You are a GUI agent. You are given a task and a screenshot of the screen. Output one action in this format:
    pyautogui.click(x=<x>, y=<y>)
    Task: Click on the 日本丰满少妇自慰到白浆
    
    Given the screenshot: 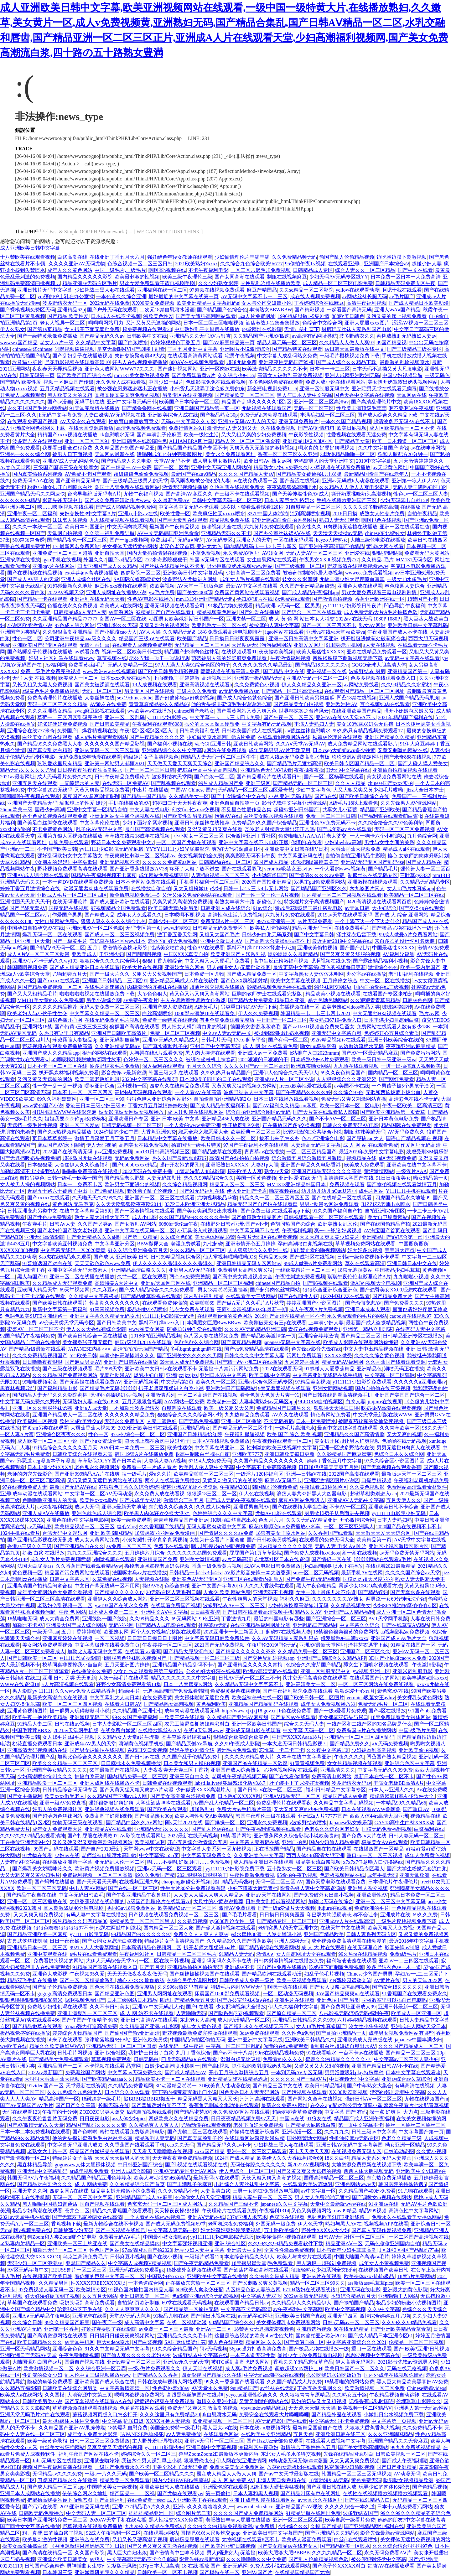 What is the action you would take?
    pyautogui.click(x=391, y=1020)
    